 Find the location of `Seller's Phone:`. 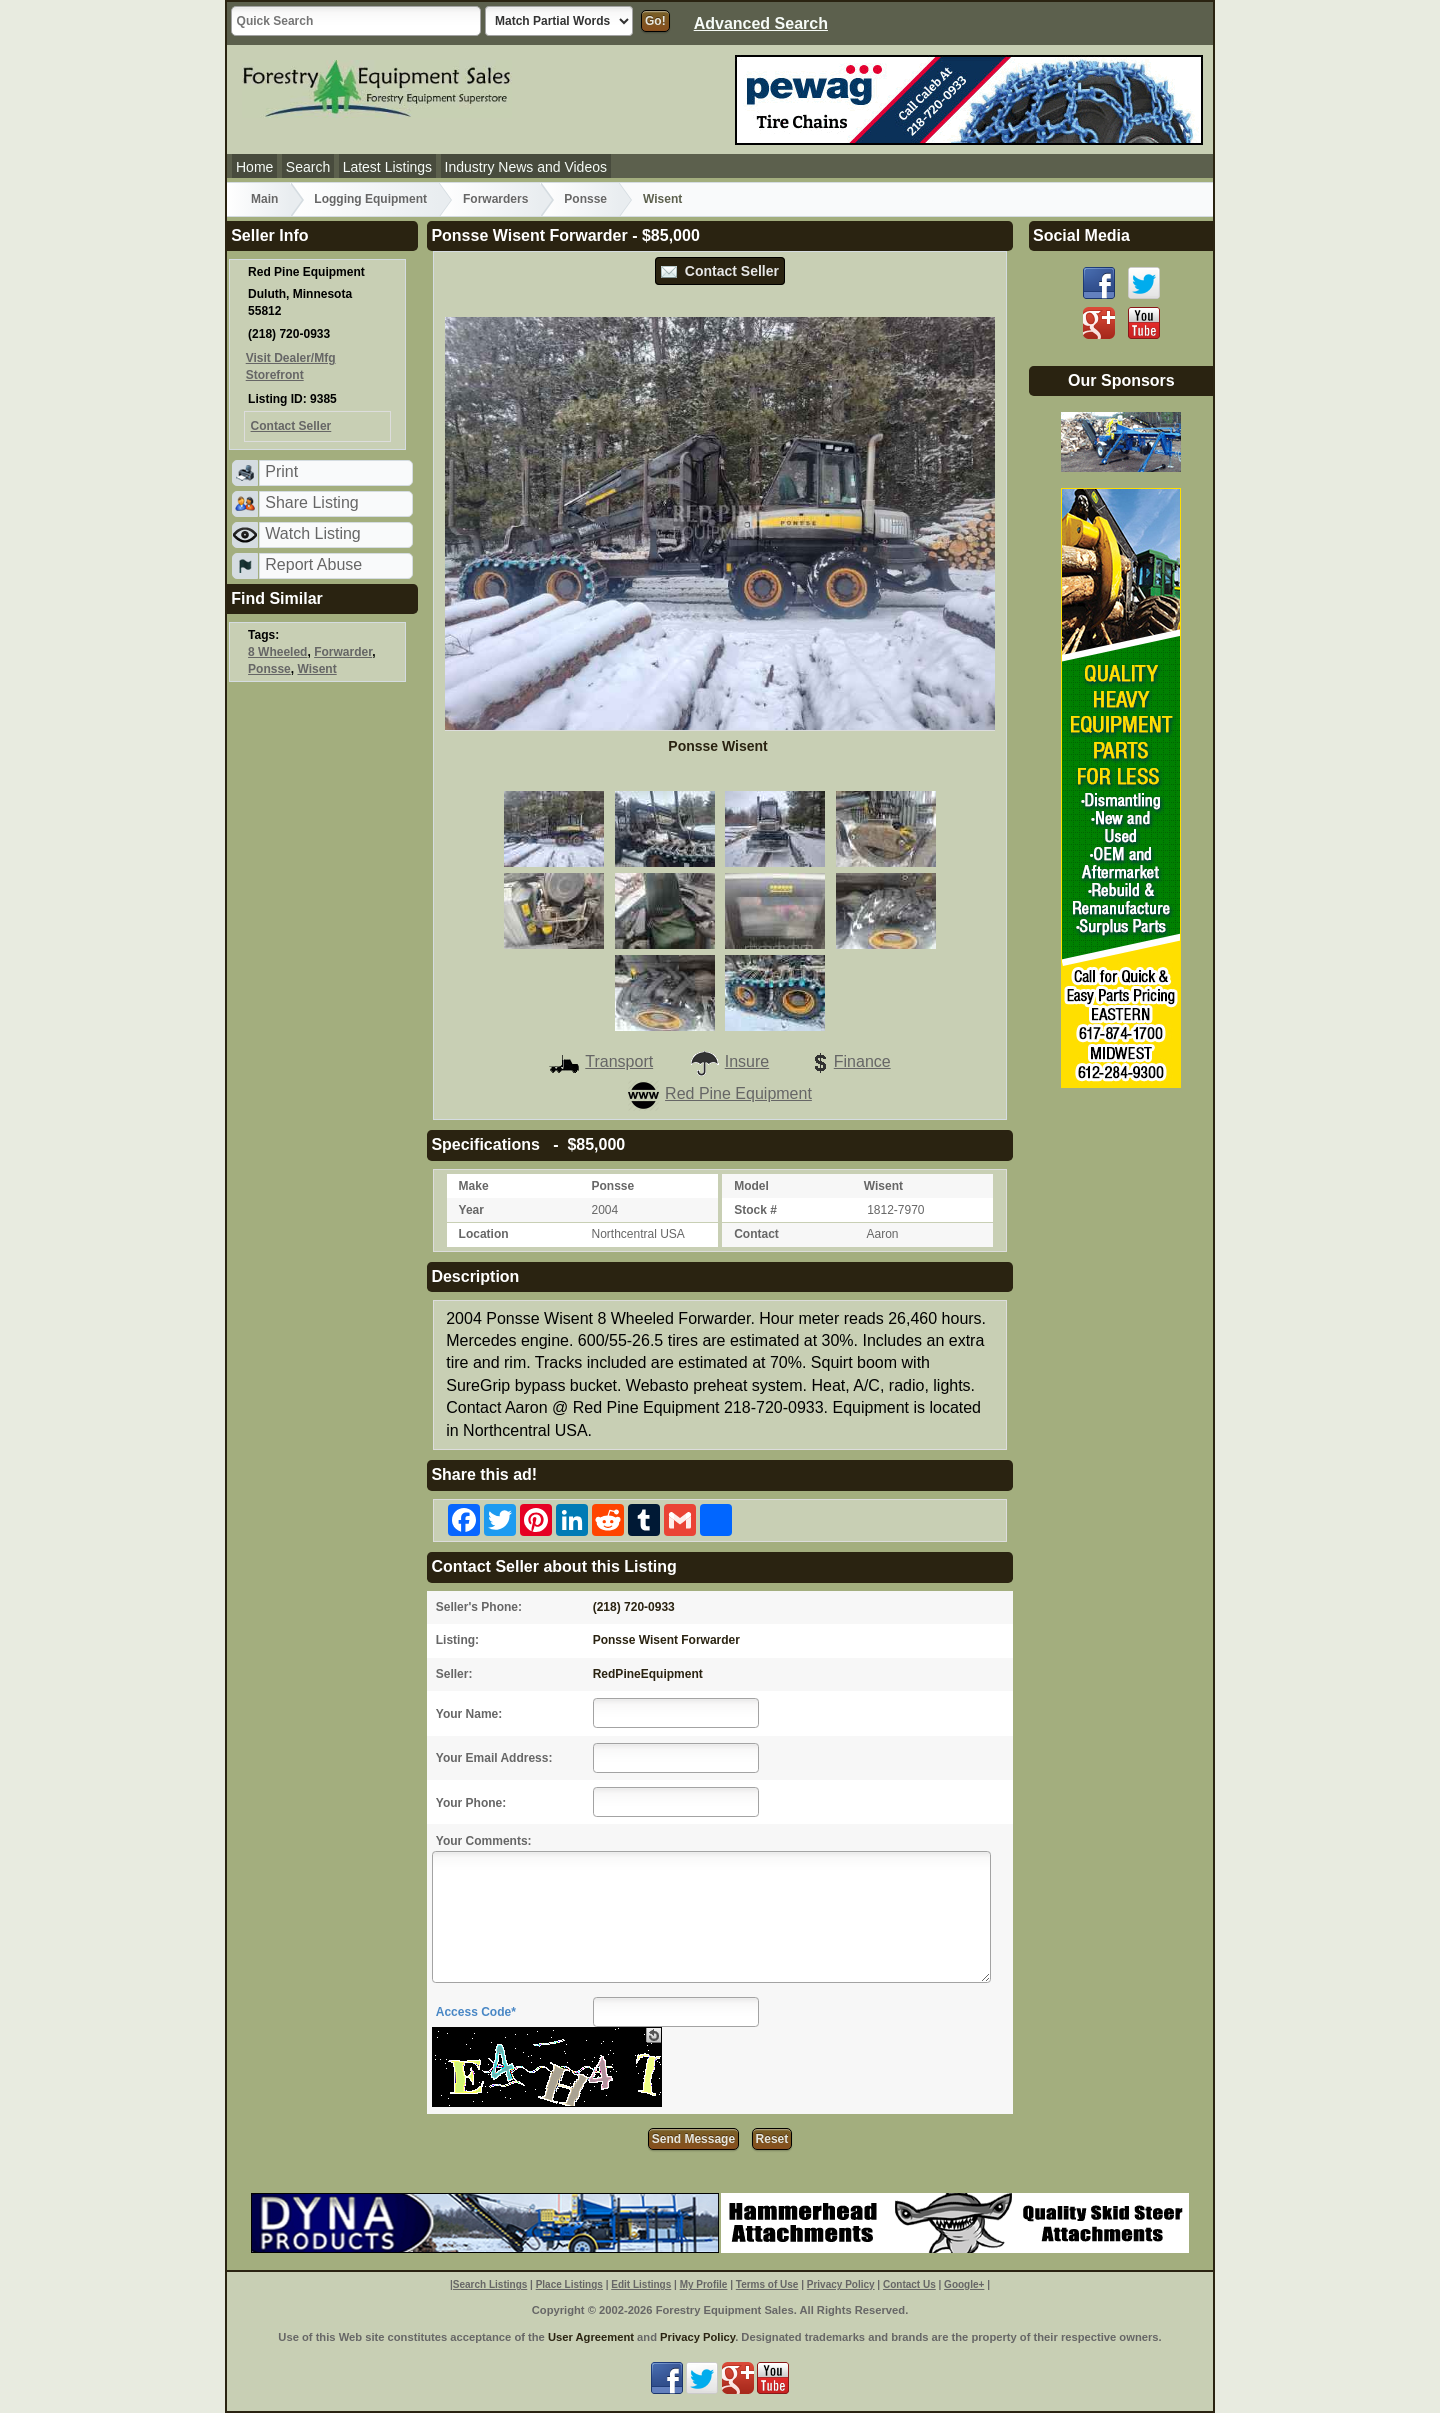

Seller's Phone: is located at coordinates (479, 1607).